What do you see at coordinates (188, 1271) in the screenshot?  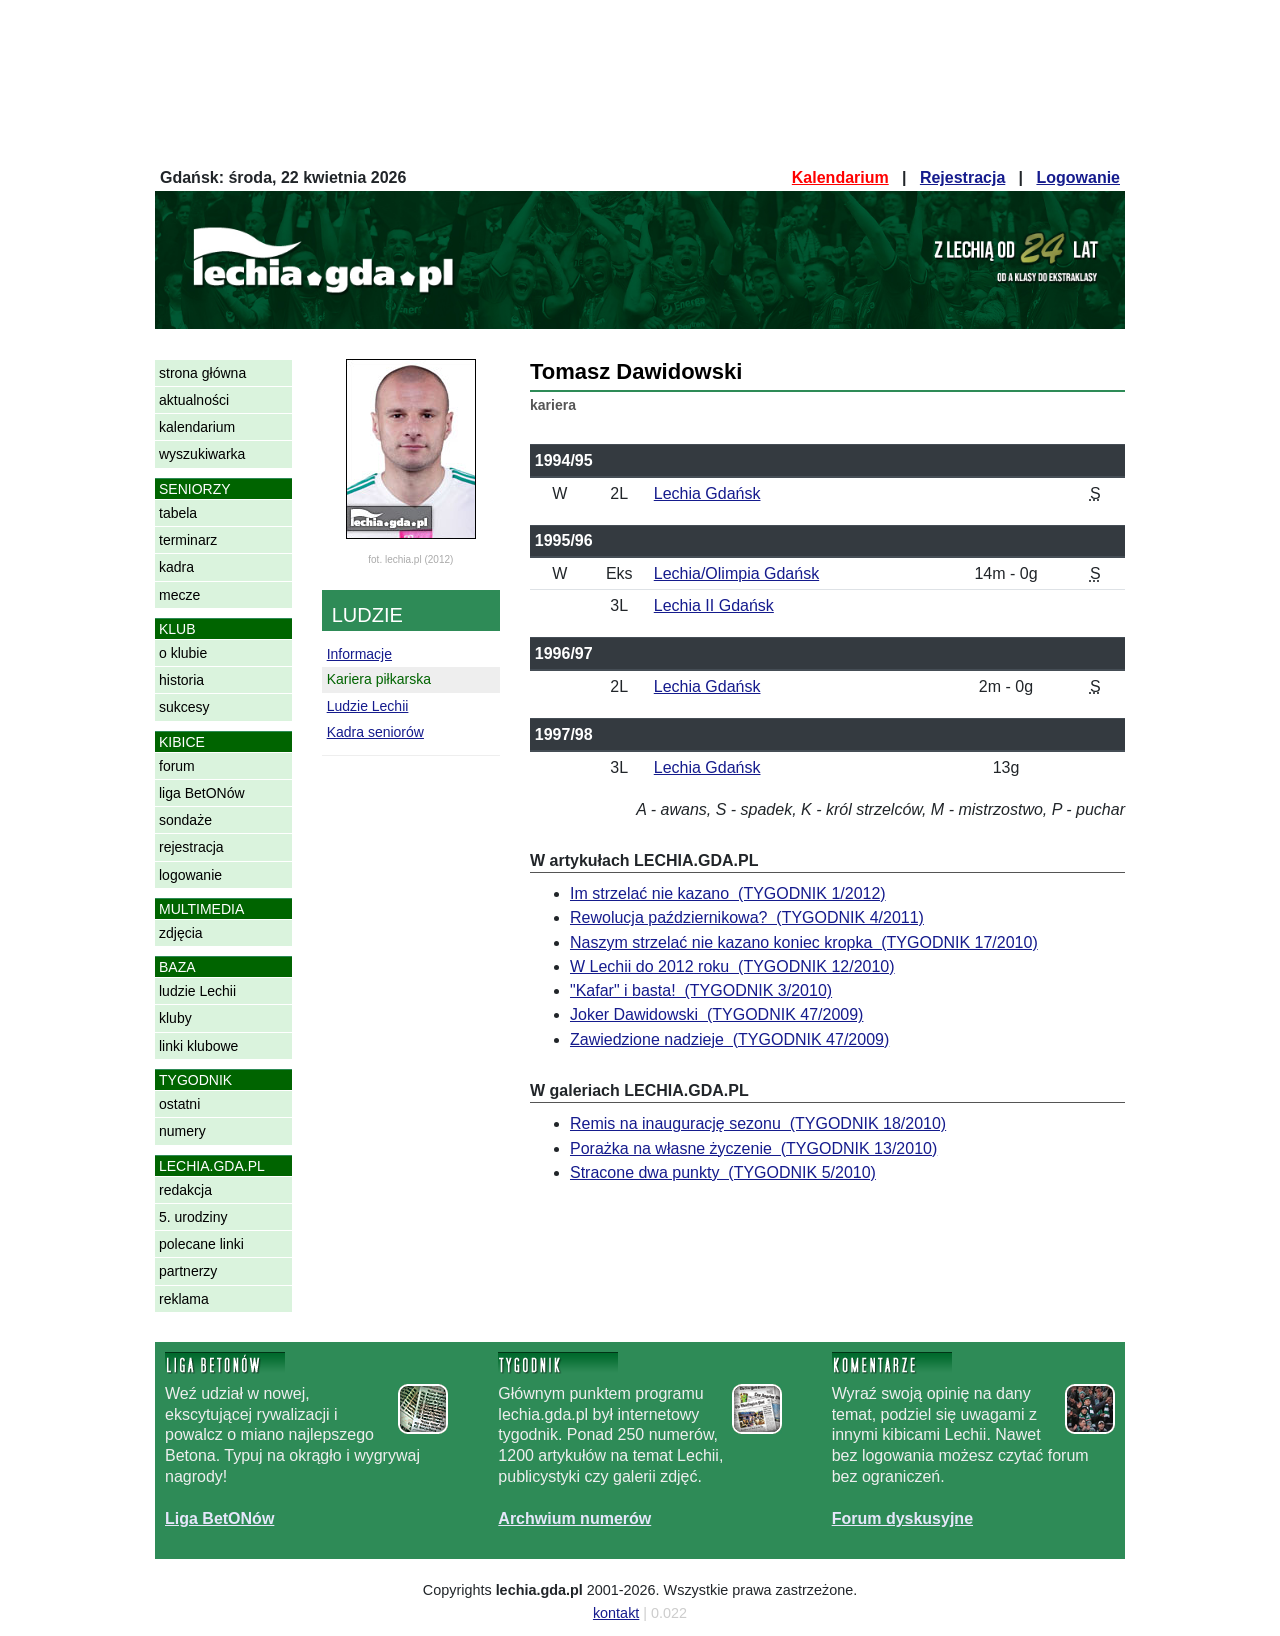 I see `partnerzy` at bounding box center [188, 1271].